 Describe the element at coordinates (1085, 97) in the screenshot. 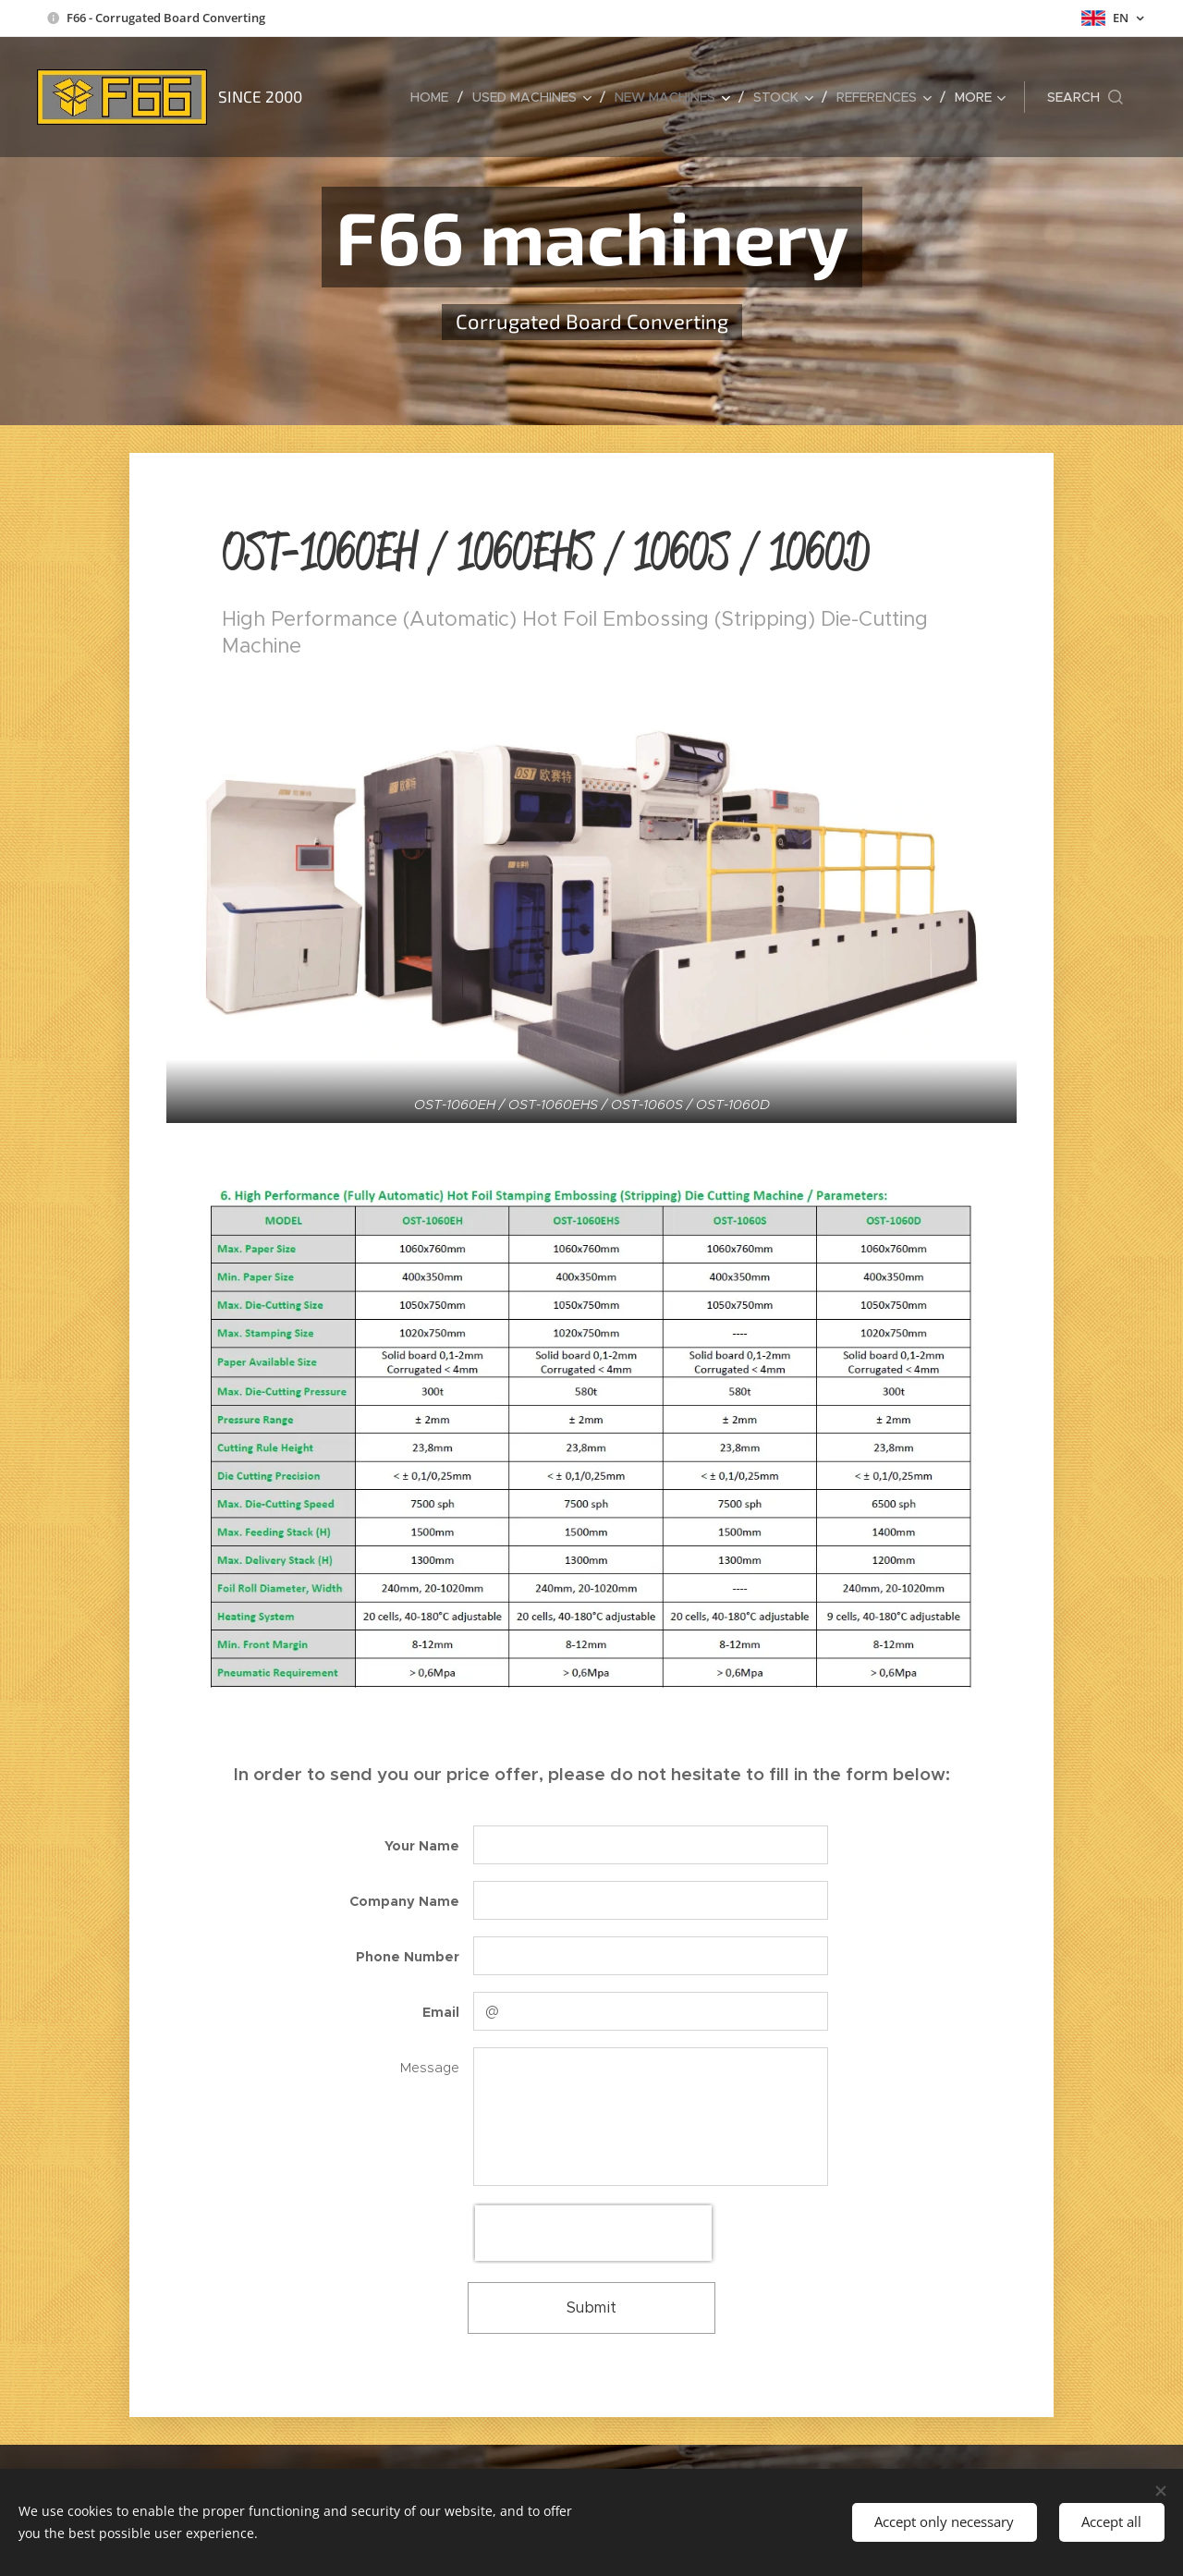

I see `[button]` at that location.